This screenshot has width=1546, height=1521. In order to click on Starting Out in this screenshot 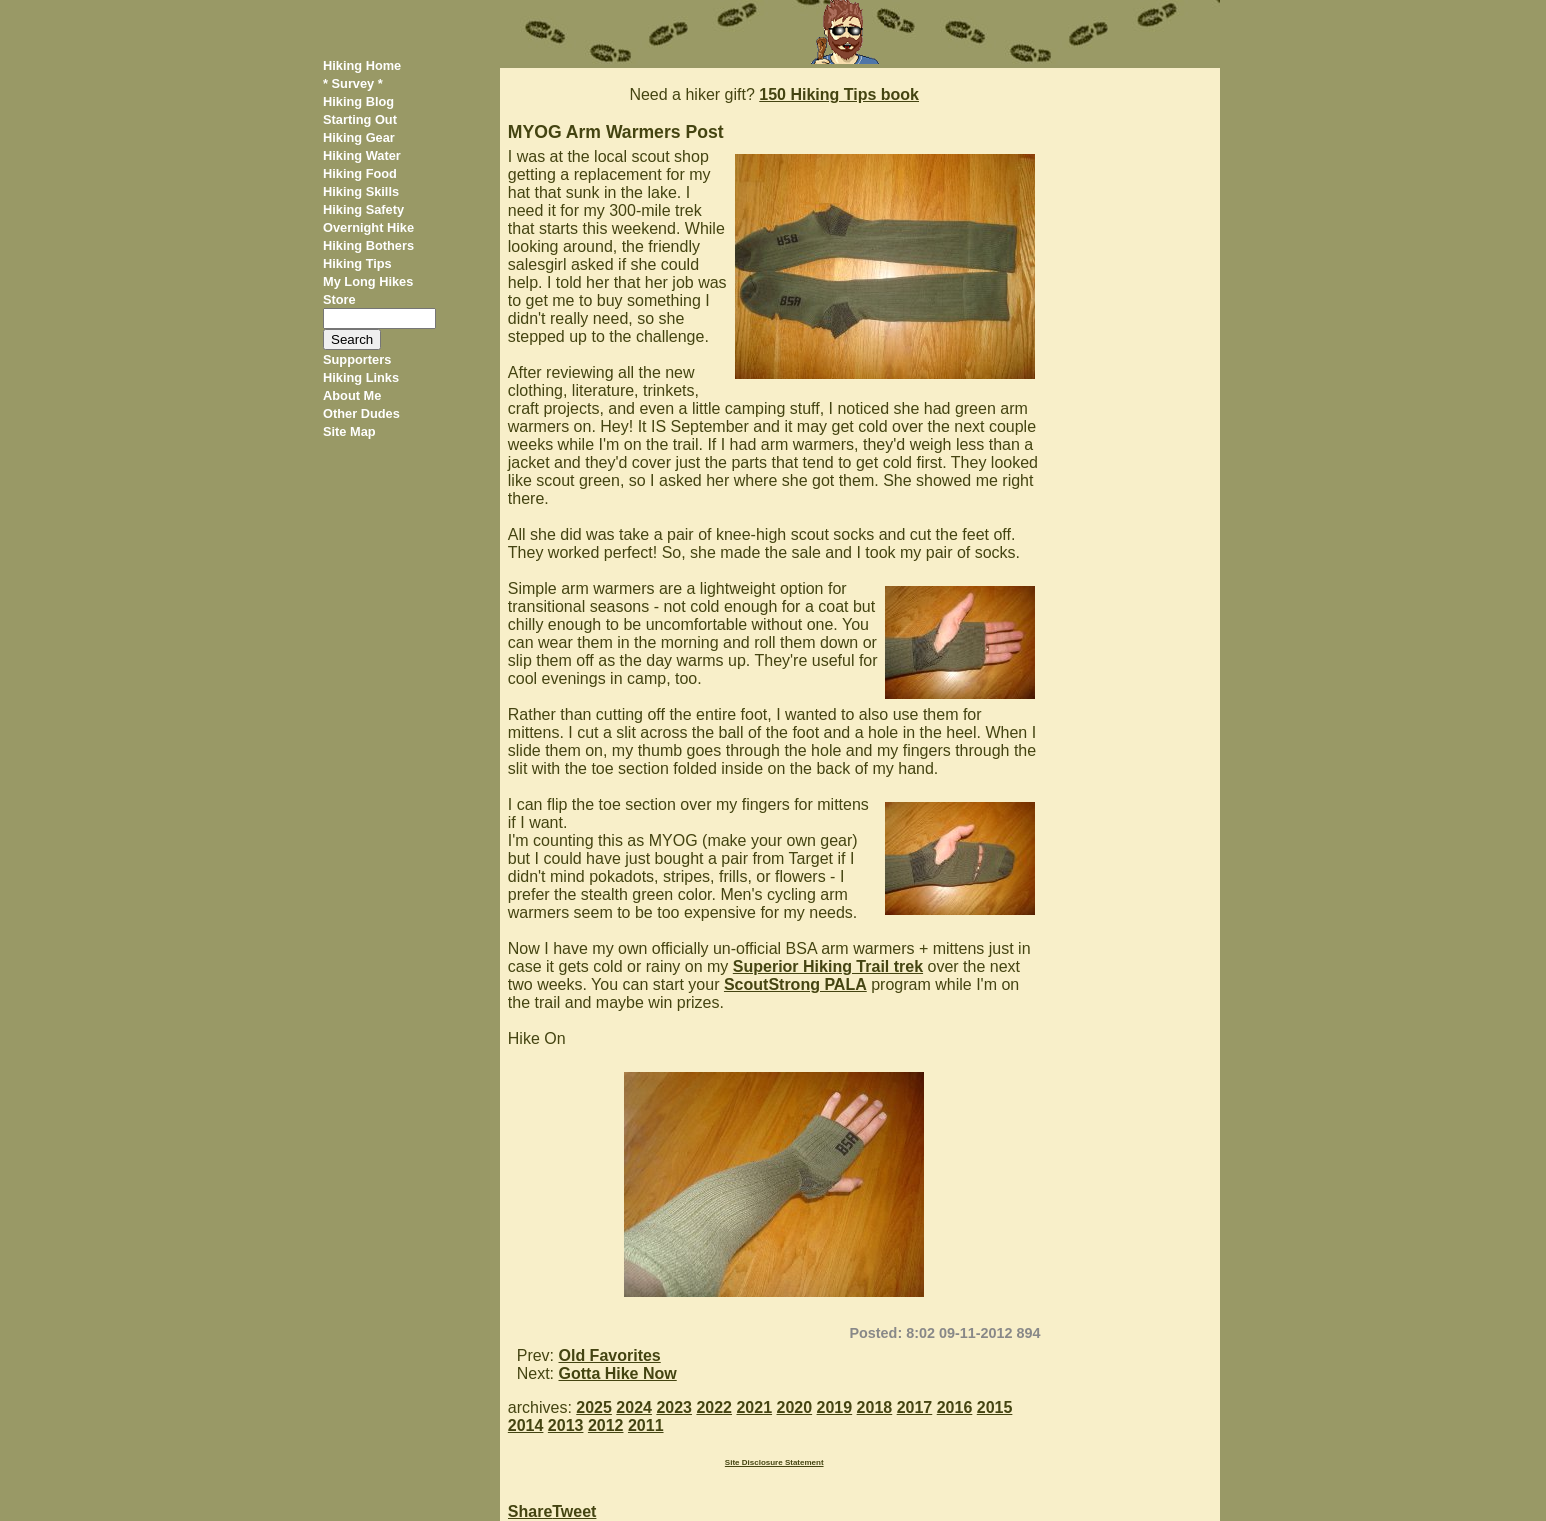, I will do `click(360, 119)`.